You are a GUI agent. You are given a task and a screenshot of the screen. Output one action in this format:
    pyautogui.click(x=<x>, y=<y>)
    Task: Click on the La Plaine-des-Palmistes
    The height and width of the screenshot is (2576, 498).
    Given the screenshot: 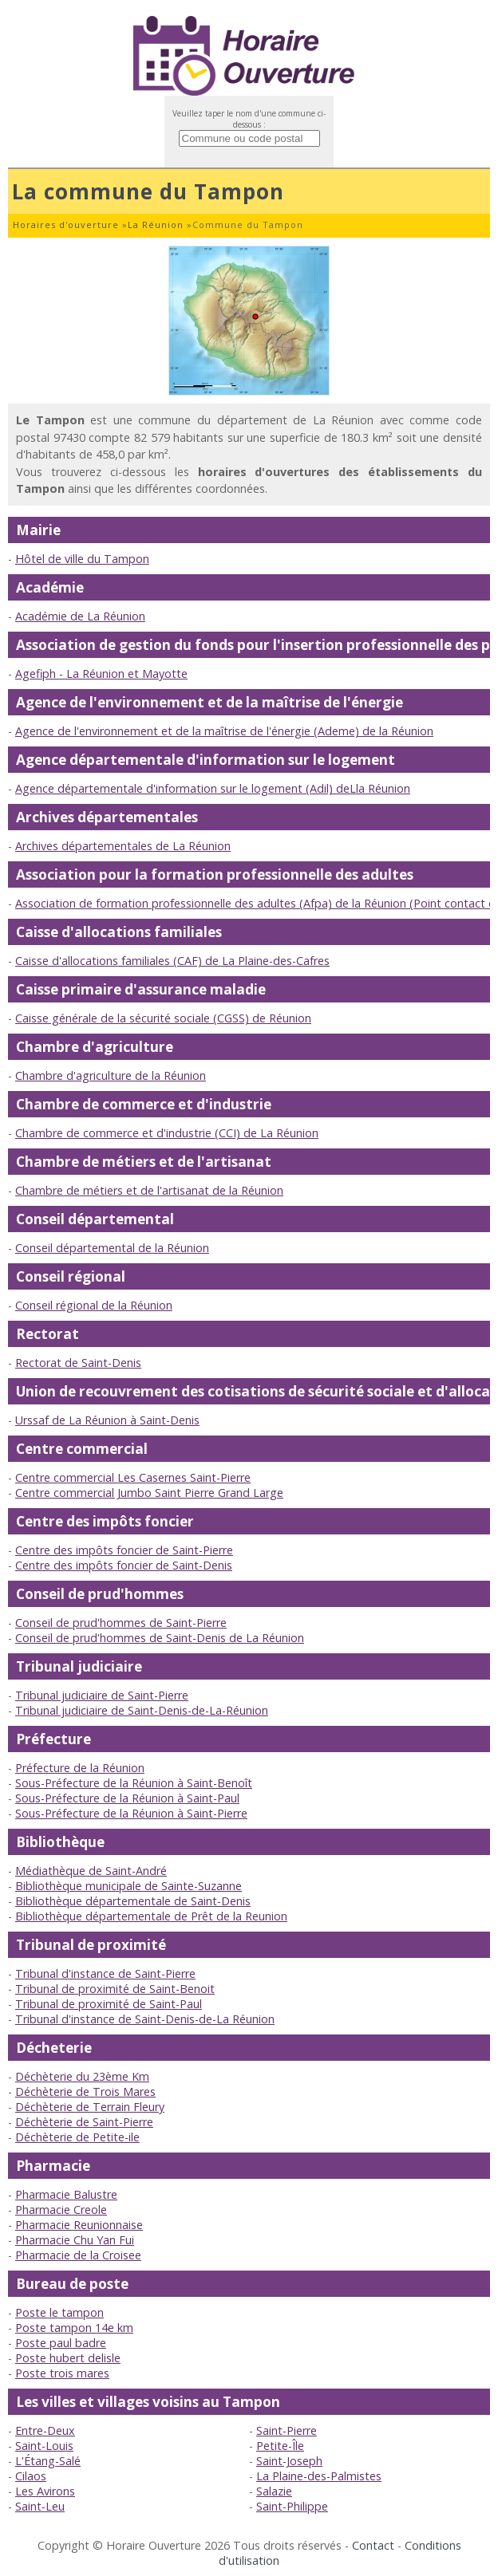 What is the action you would take?
    pyautogui.click(x=318, y=2475)
    